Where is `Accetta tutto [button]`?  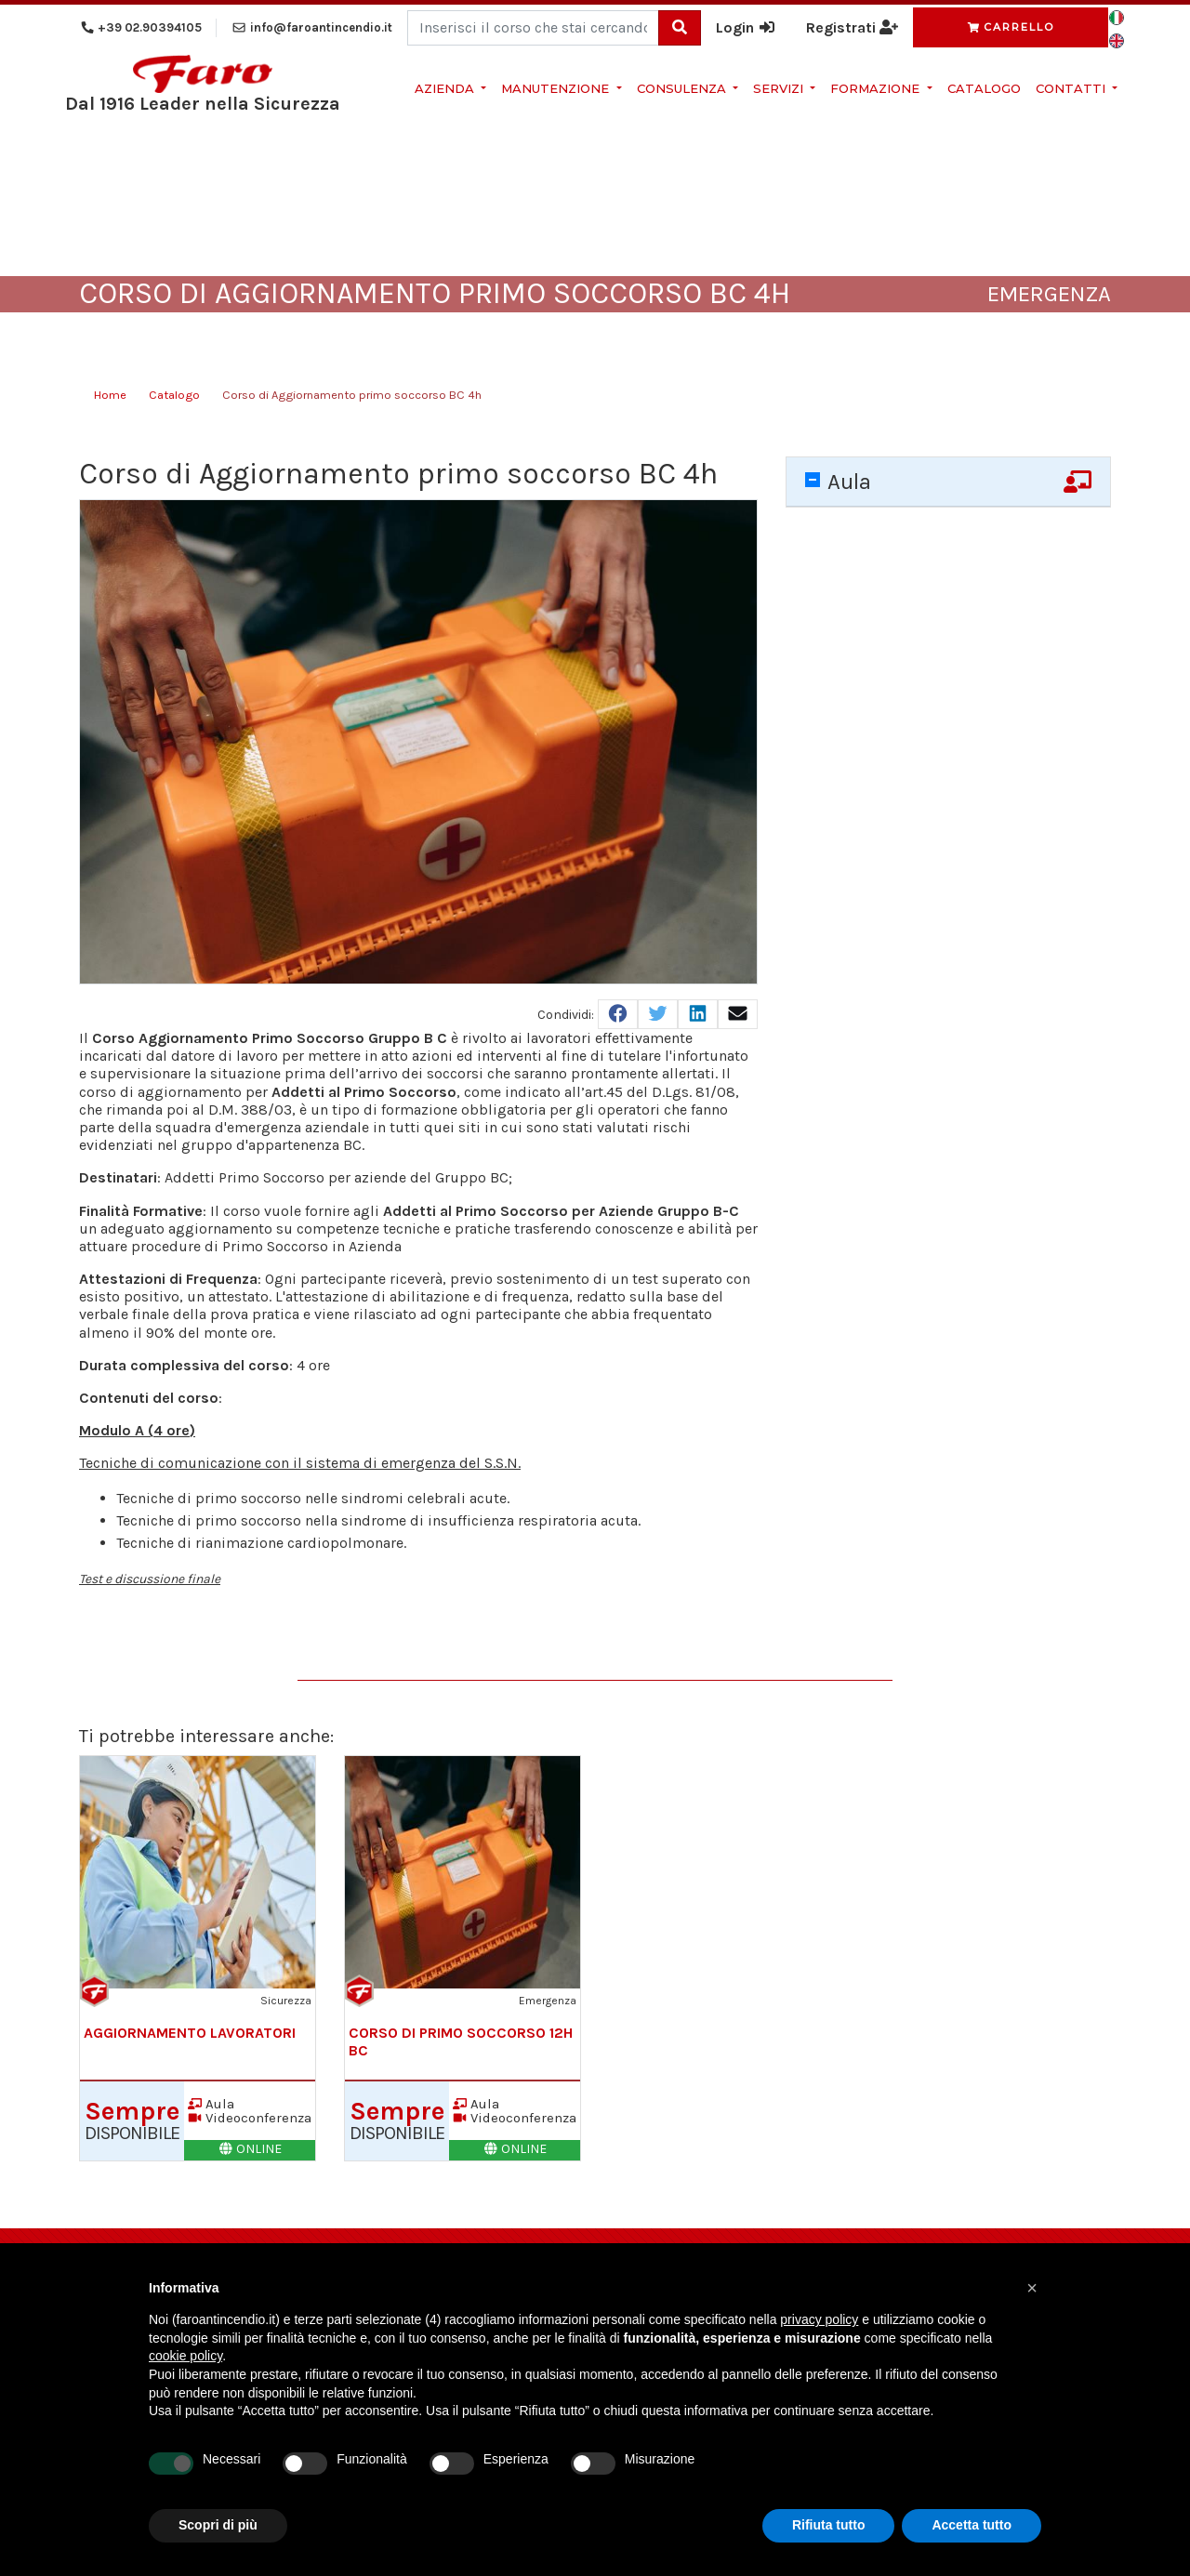 Accetta tutto [button] is located at coordinates (972, 2524).